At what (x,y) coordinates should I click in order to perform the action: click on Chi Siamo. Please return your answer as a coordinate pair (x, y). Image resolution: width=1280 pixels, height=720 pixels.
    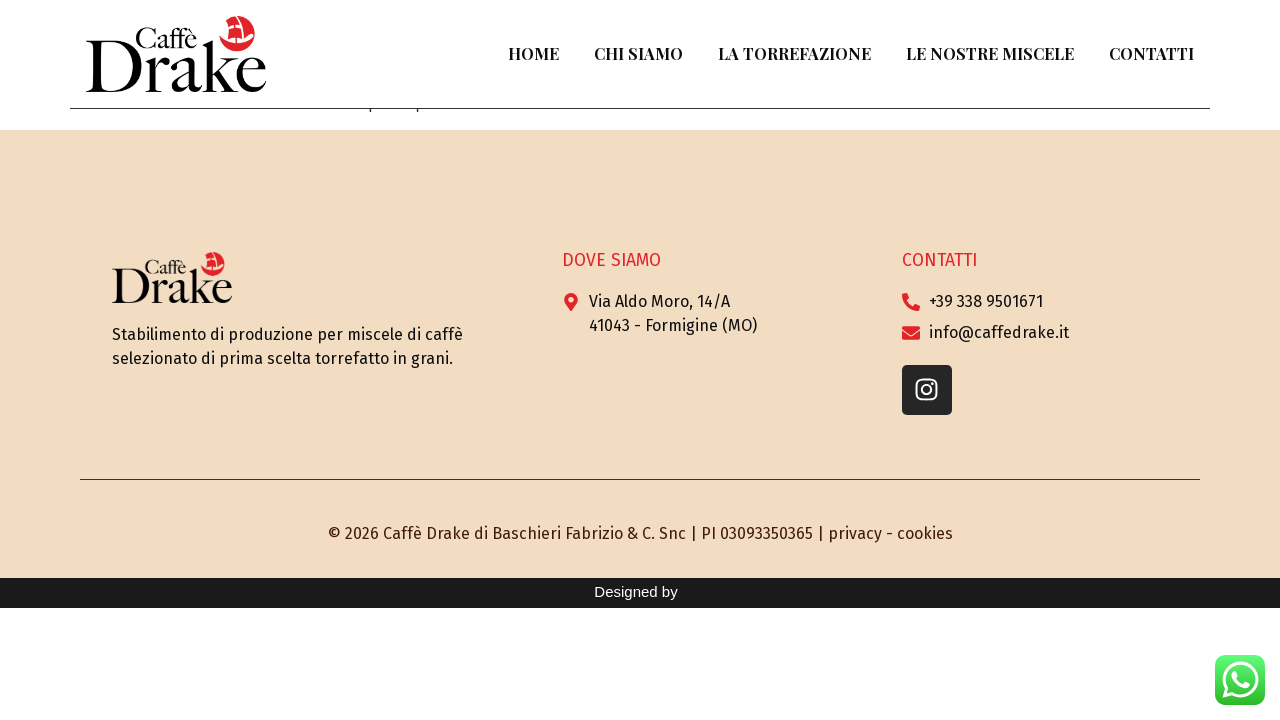
    Looking at the image, I should click on (638, 53).